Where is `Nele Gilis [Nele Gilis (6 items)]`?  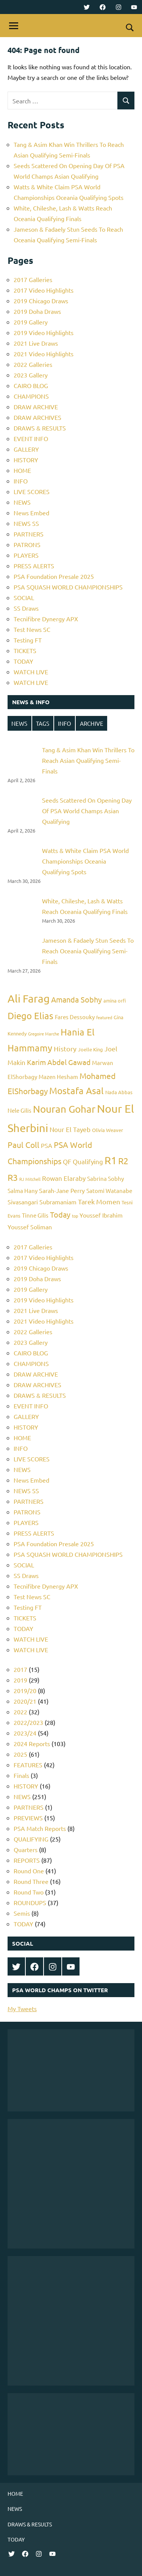
Nele Gilis [Nele Gilis (6 items)] is located at coordinates (19, 1110).